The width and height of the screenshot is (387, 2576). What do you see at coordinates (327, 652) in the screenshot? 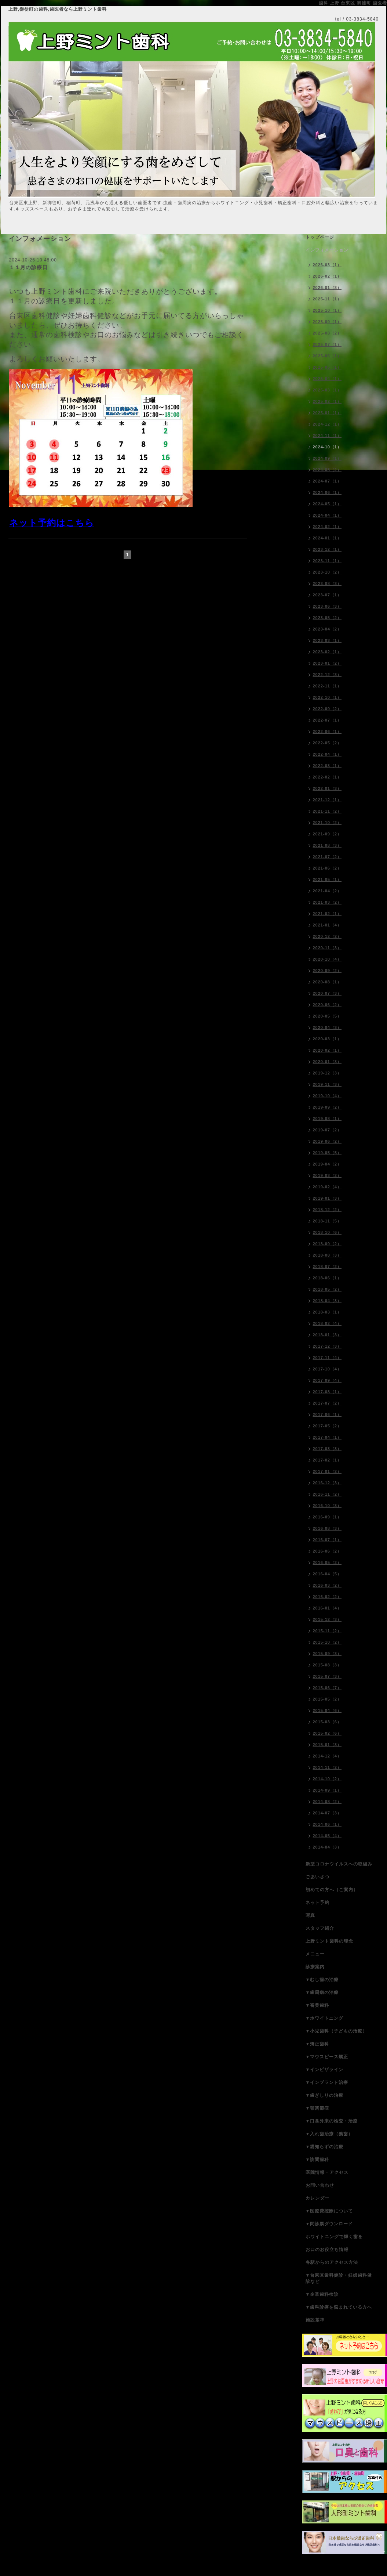
I see `2023-02（1）` at bounding box center [327, 652].